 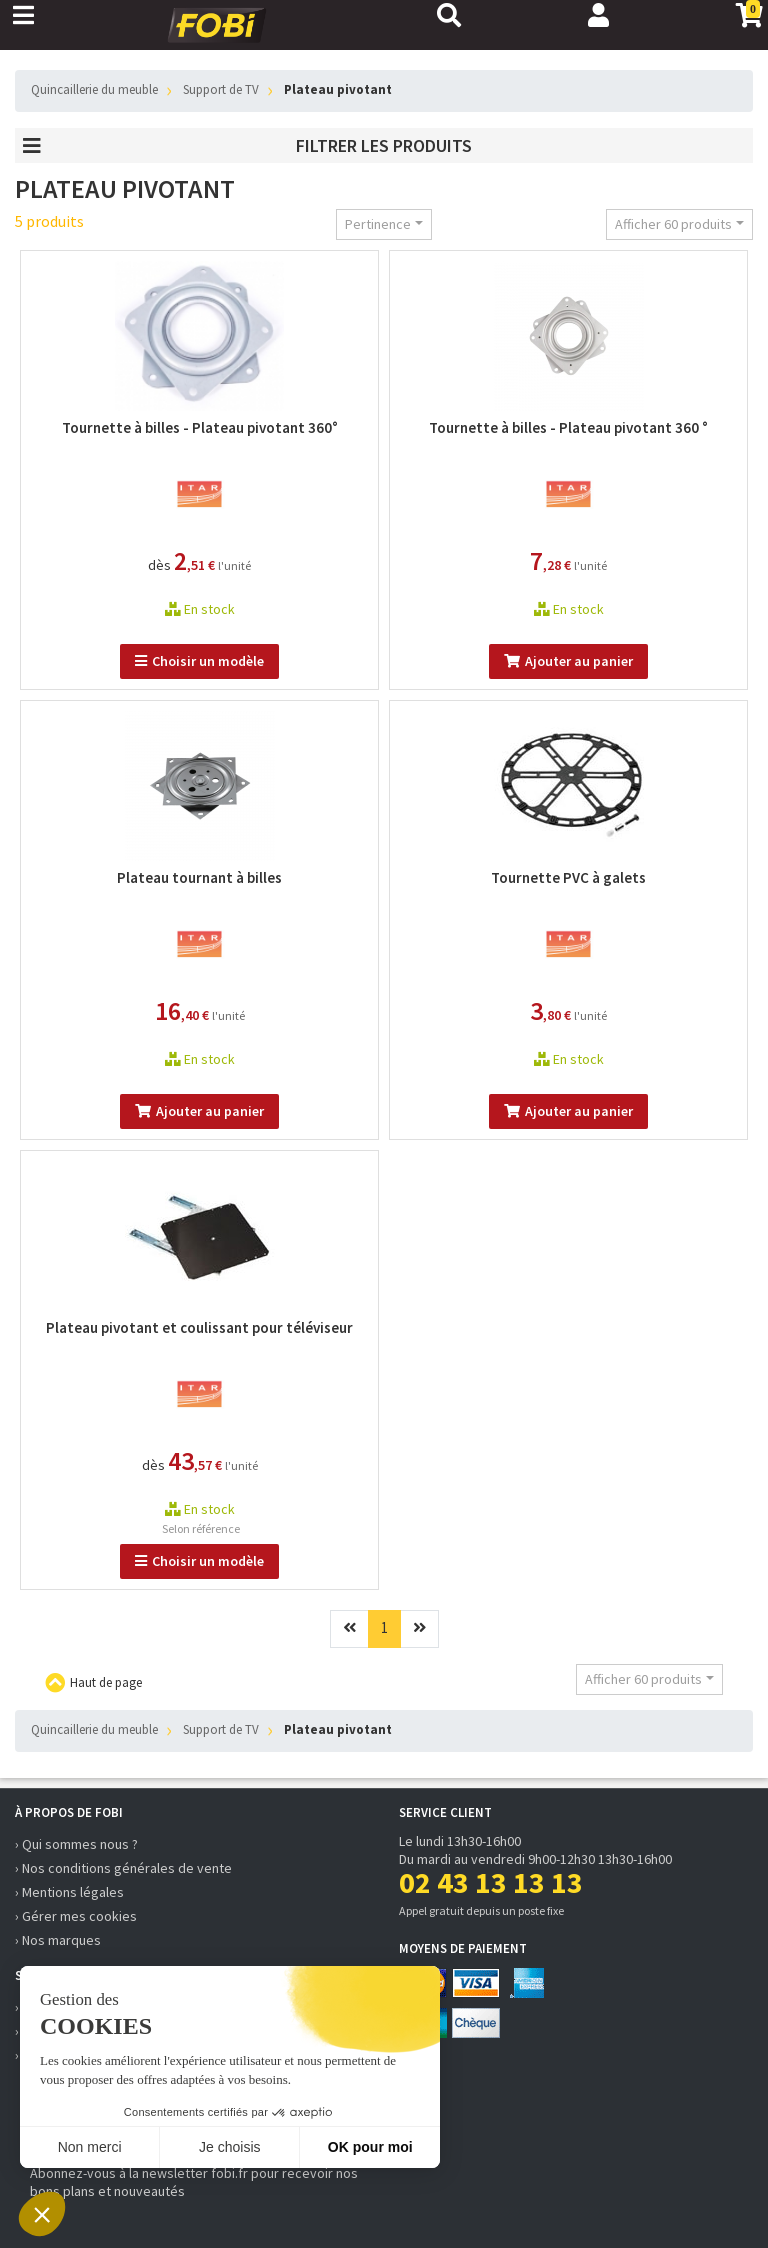 I want to click on Ajouter au panier, so click(x=568, y=661).